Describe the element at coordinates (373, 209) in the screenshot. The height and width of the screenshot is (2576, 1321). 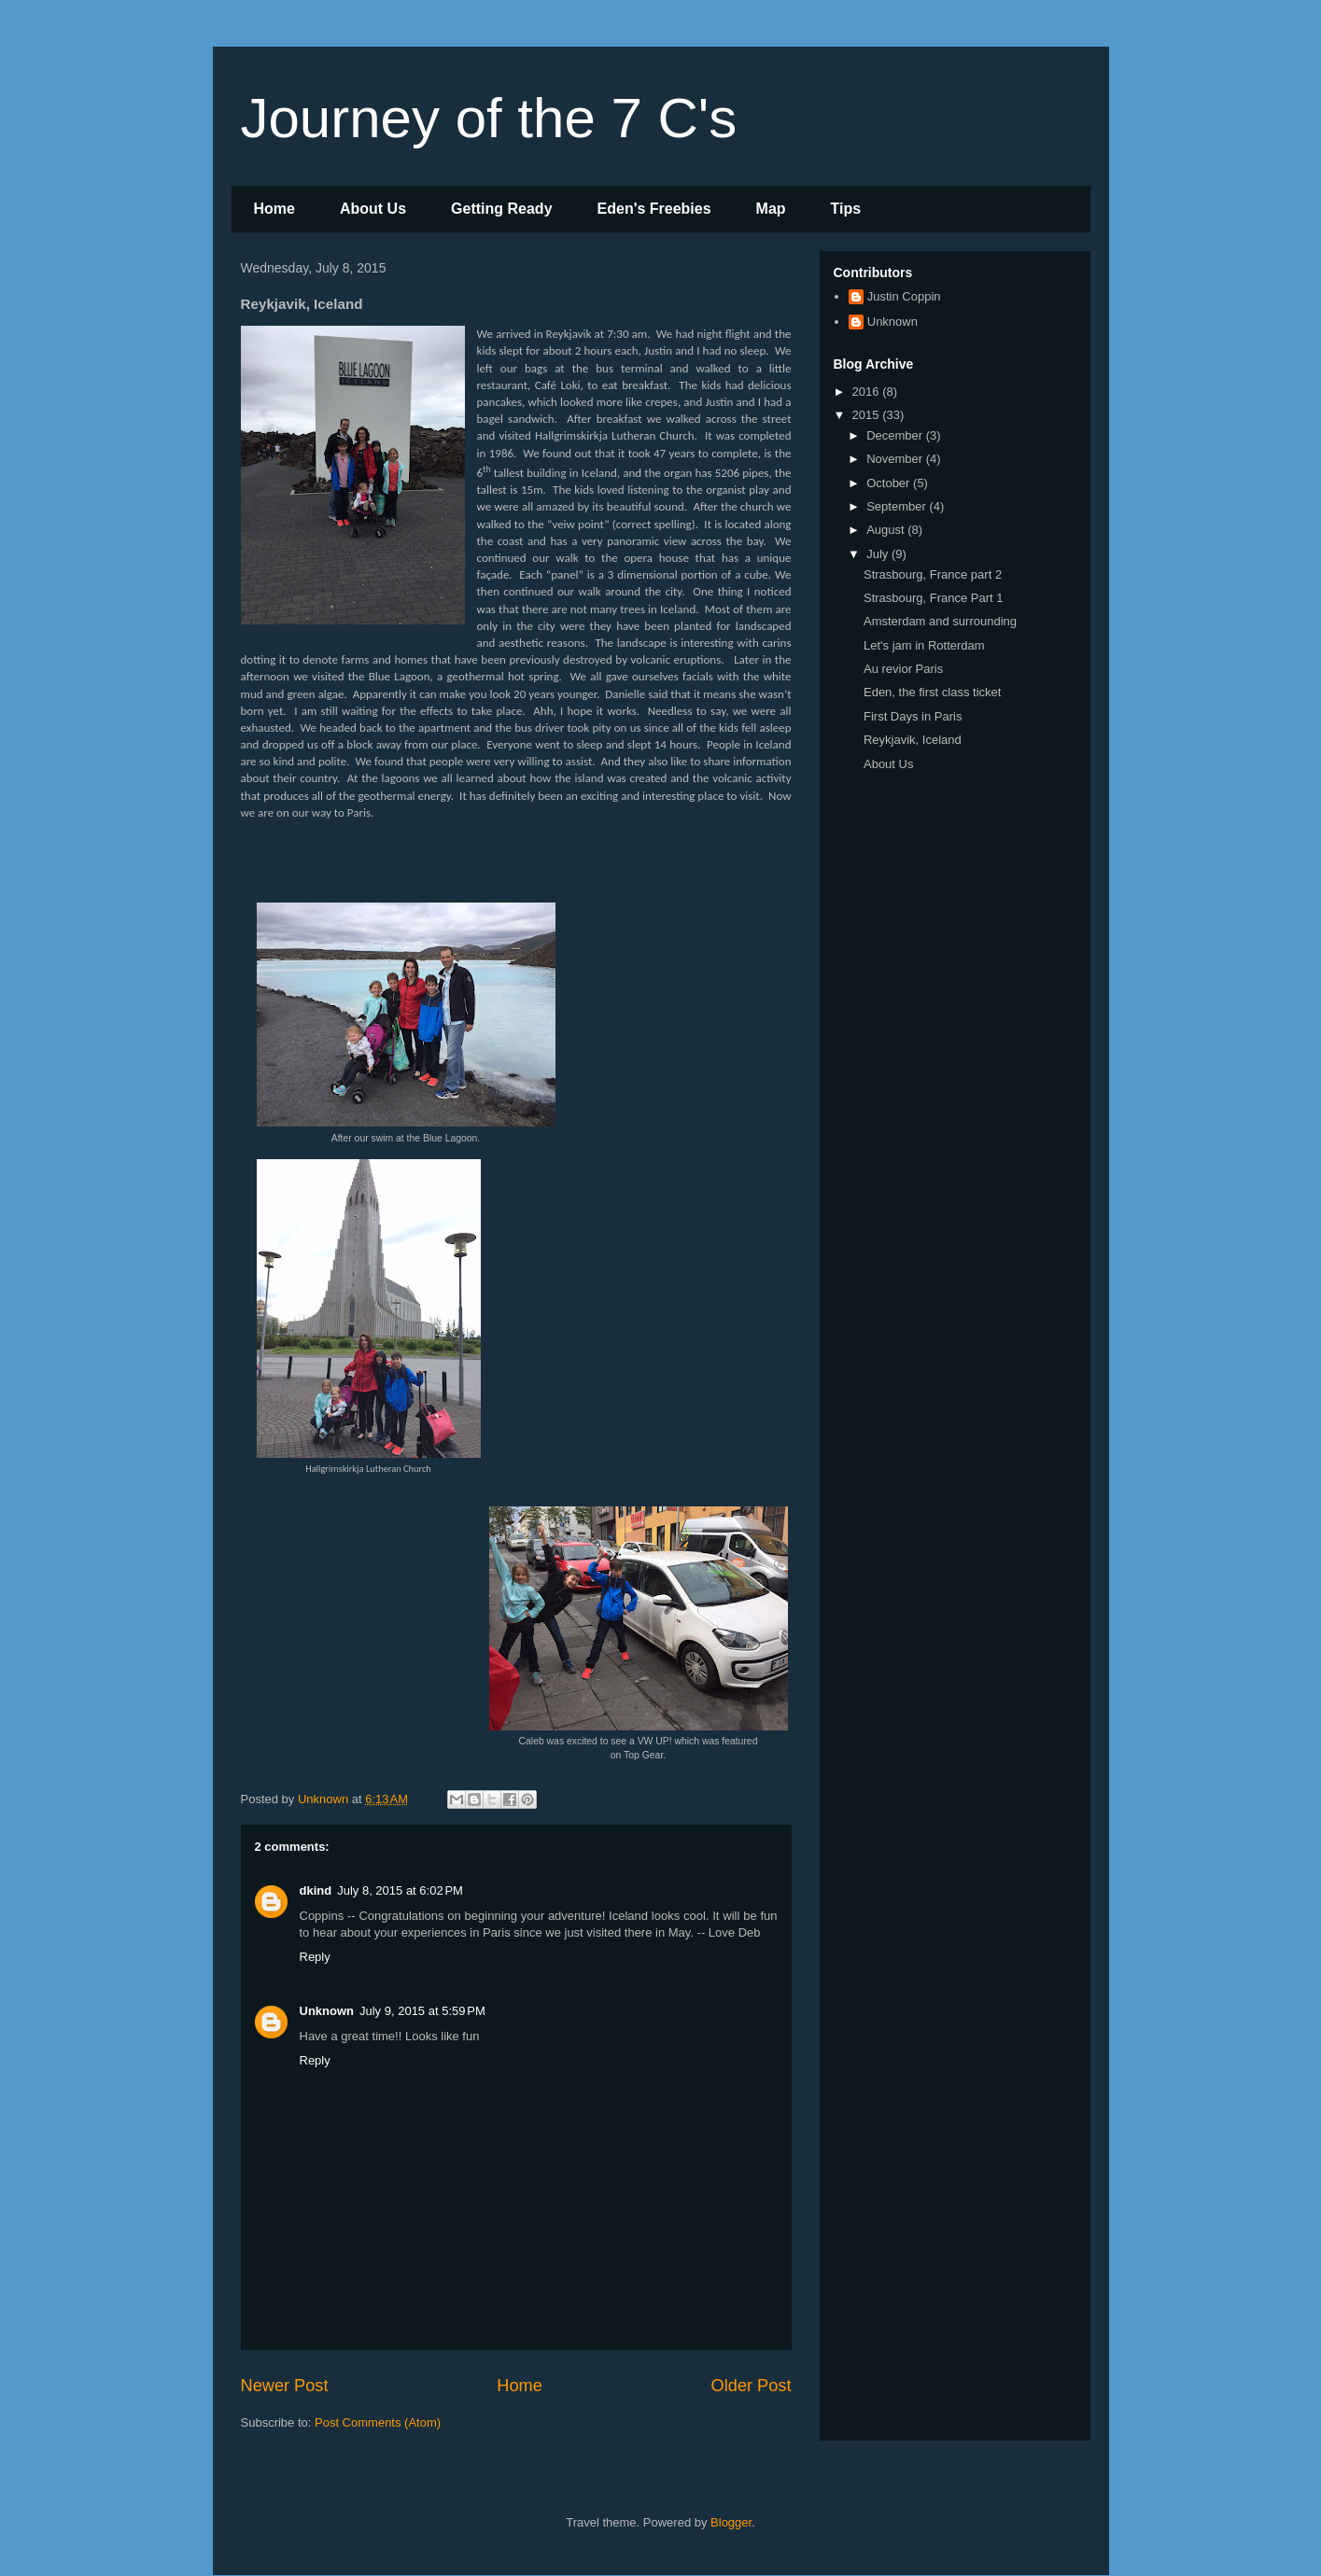
I see `About Us` at that location.